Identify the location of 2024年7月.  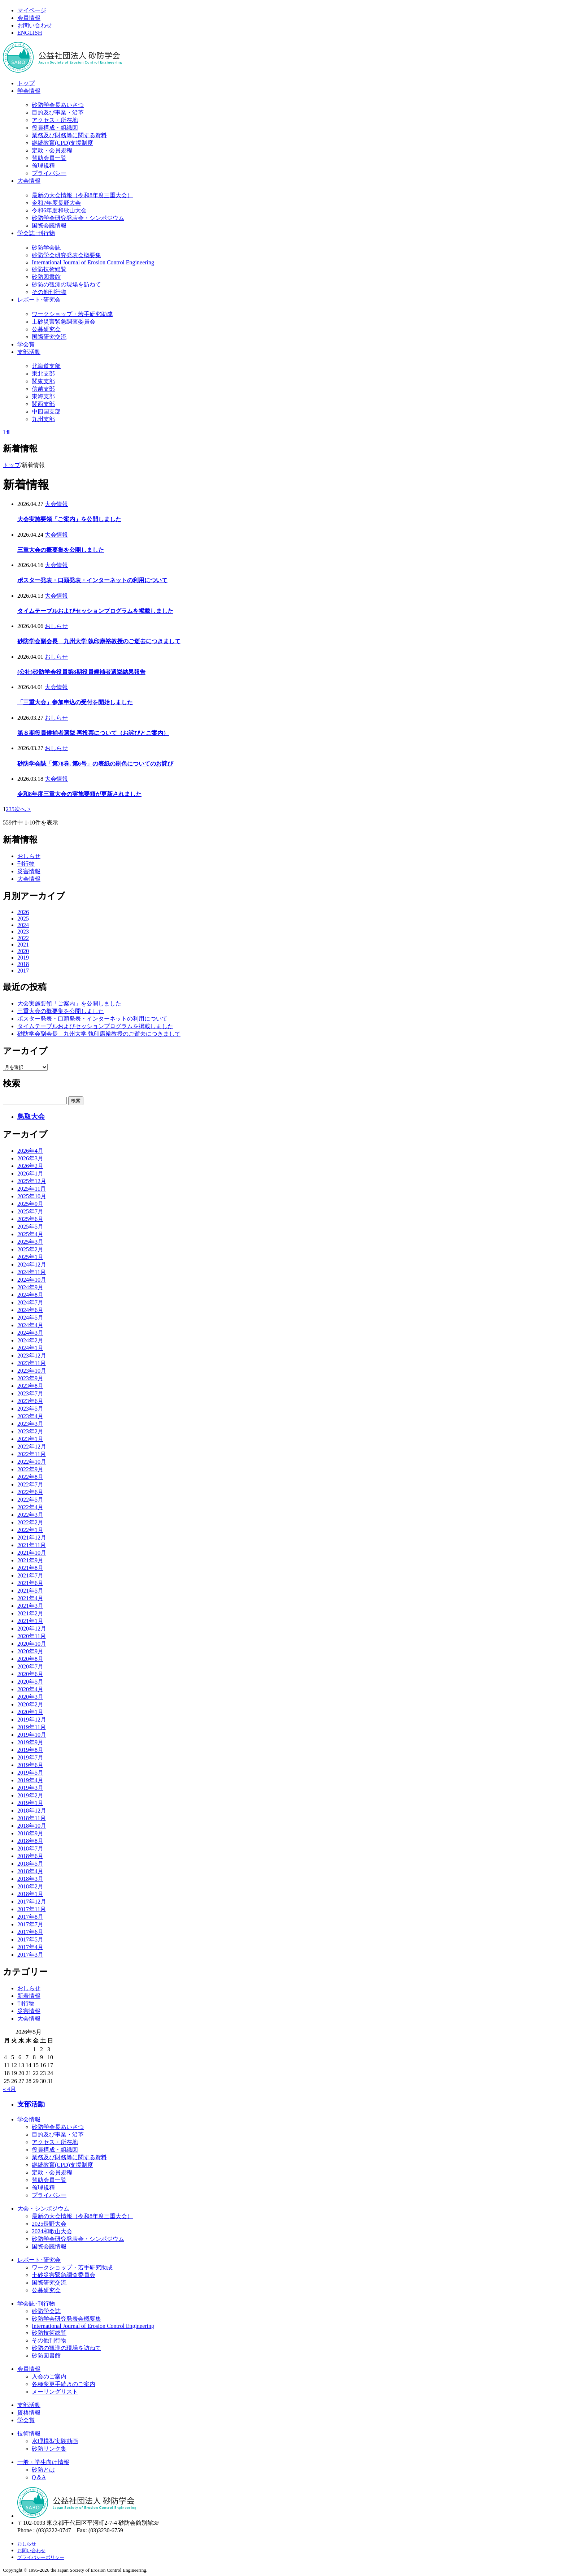
(30, 1302).